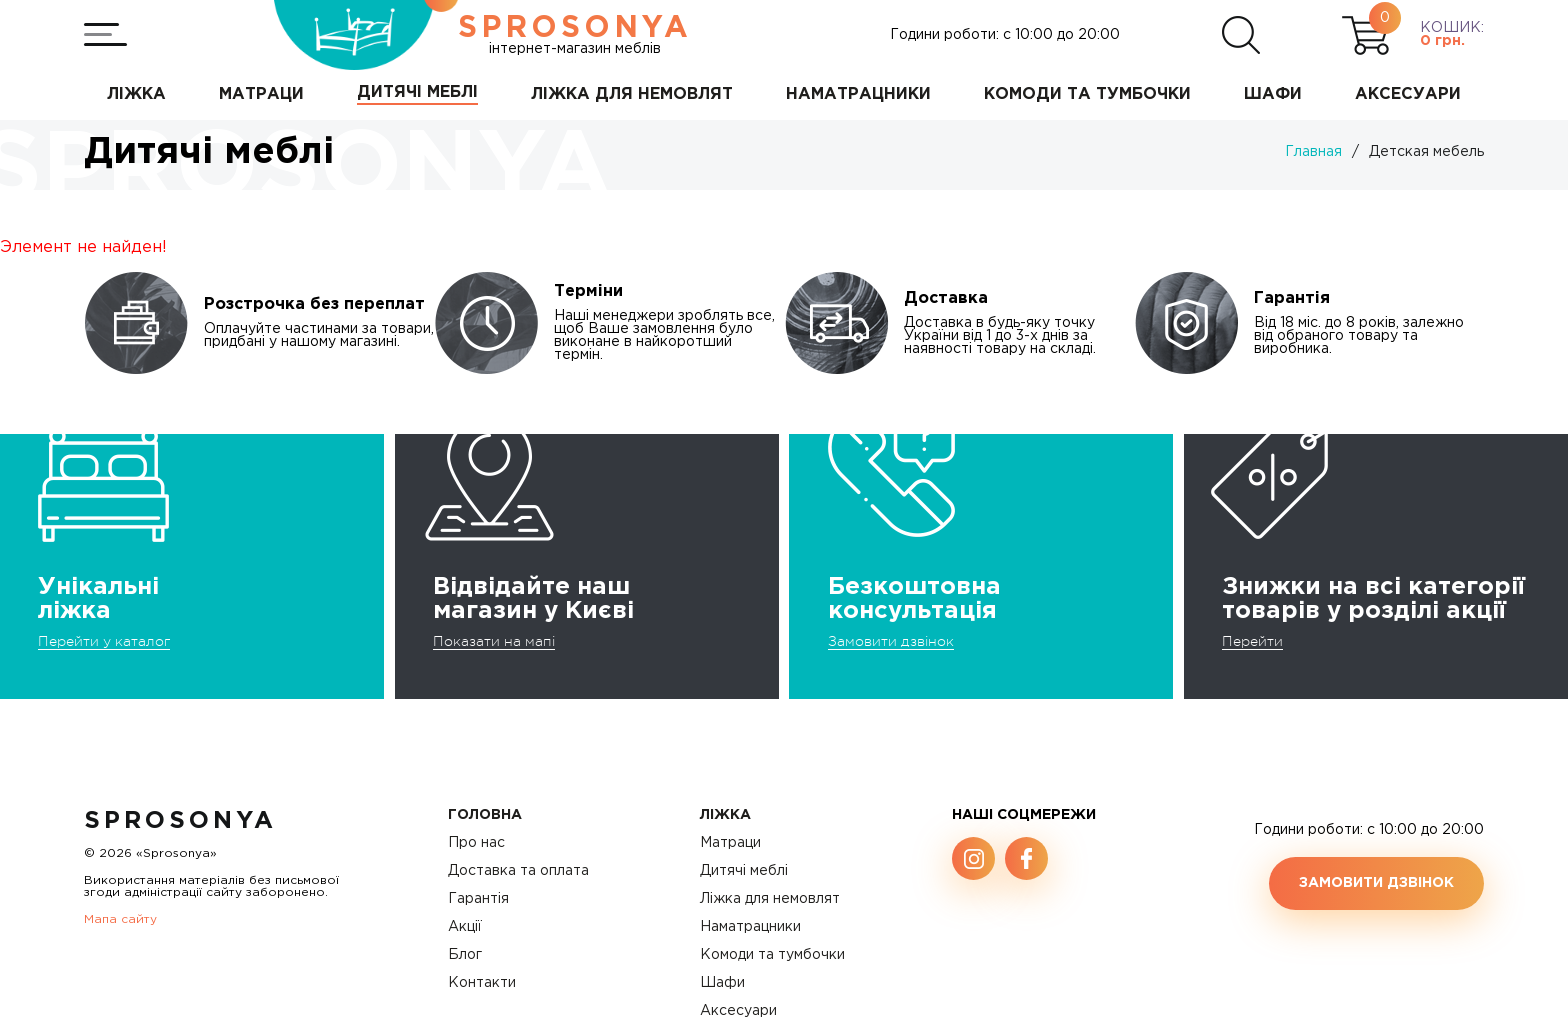  What do you see at coordinates (770, 899) in the screenshot?
I see `Ліжка для немовлят` at bounding box center [770, 899].